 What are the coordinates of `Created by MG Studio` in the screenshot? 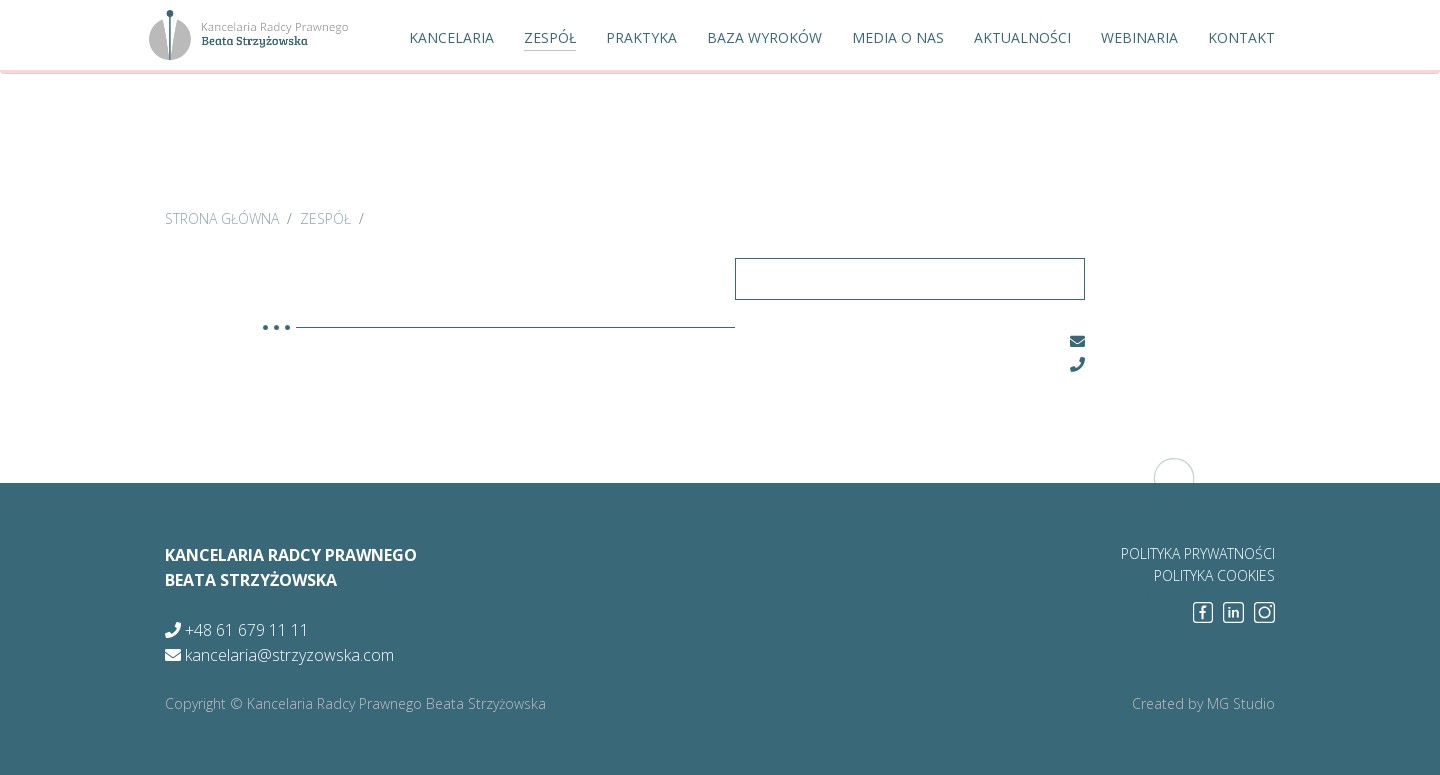 It's located at (1203, 703).